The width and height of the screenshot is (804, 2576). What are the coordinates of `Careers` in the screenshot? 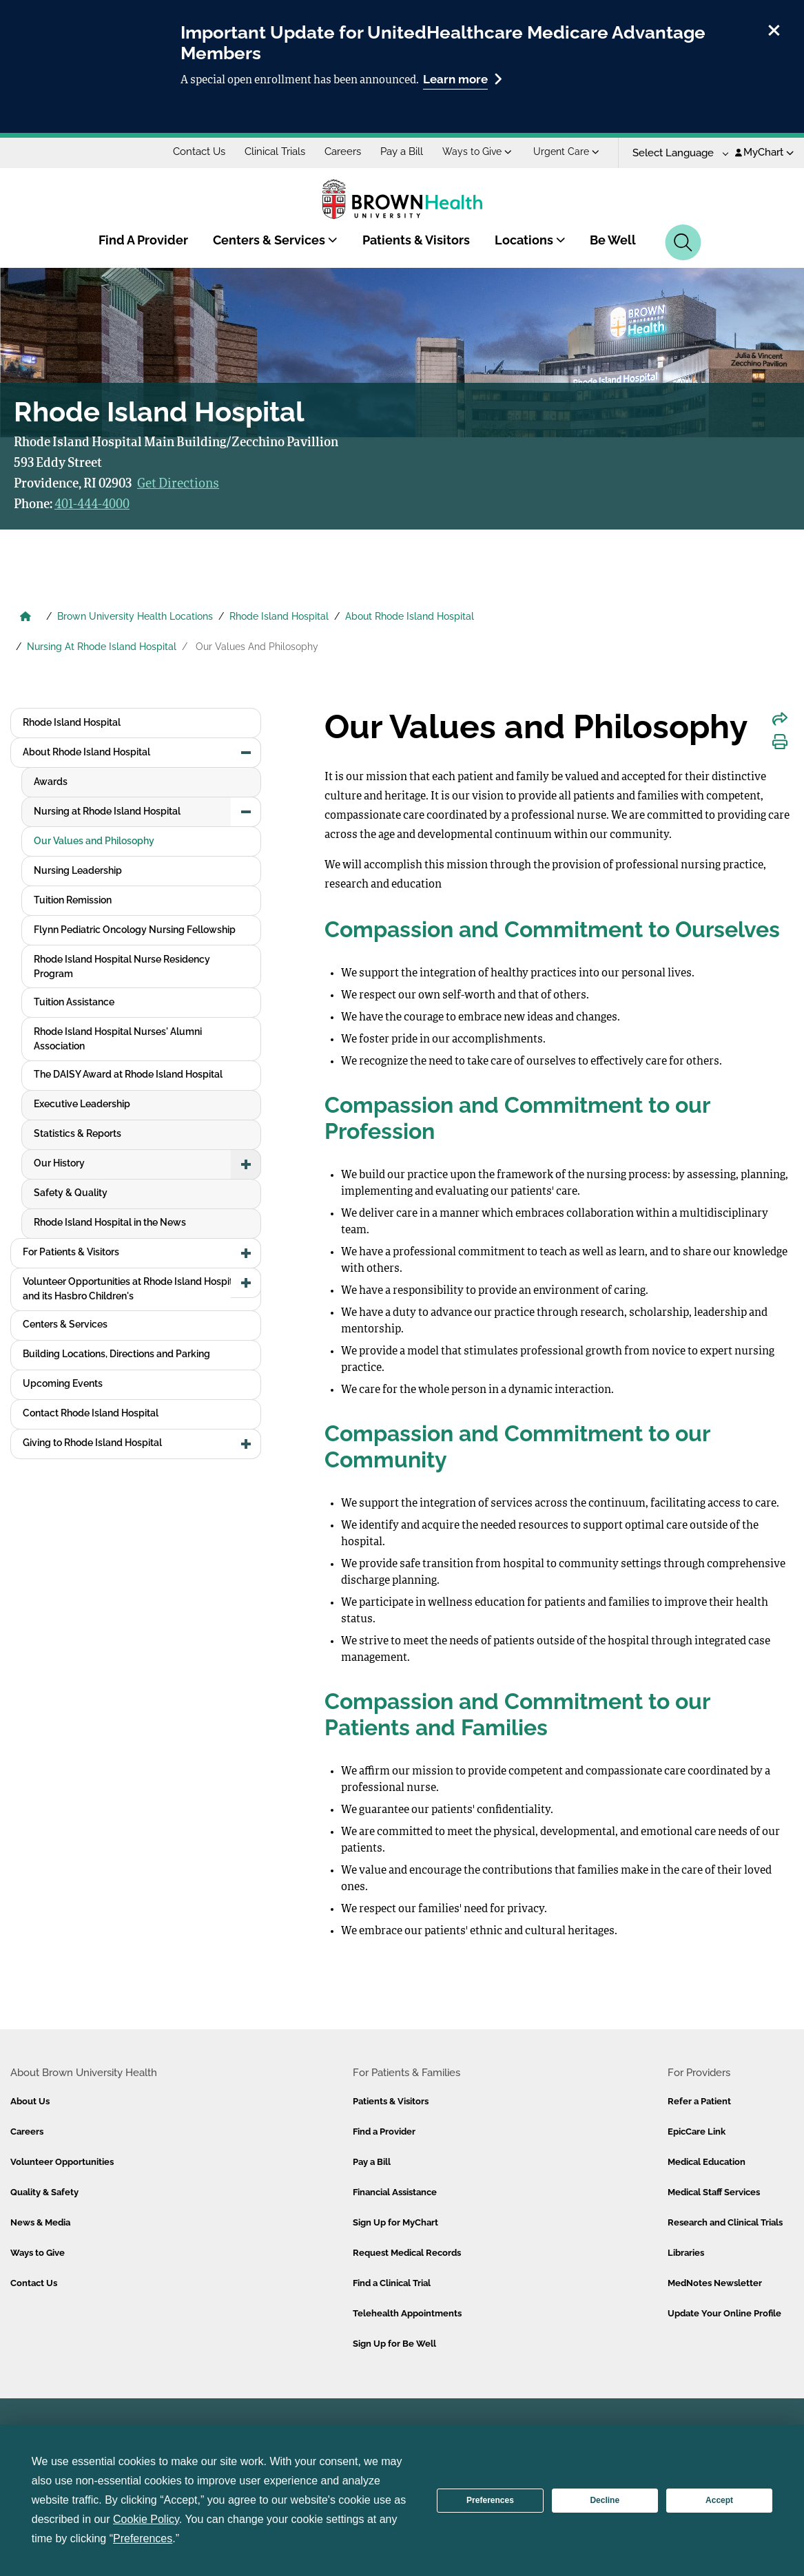 It's located at (342, 151).